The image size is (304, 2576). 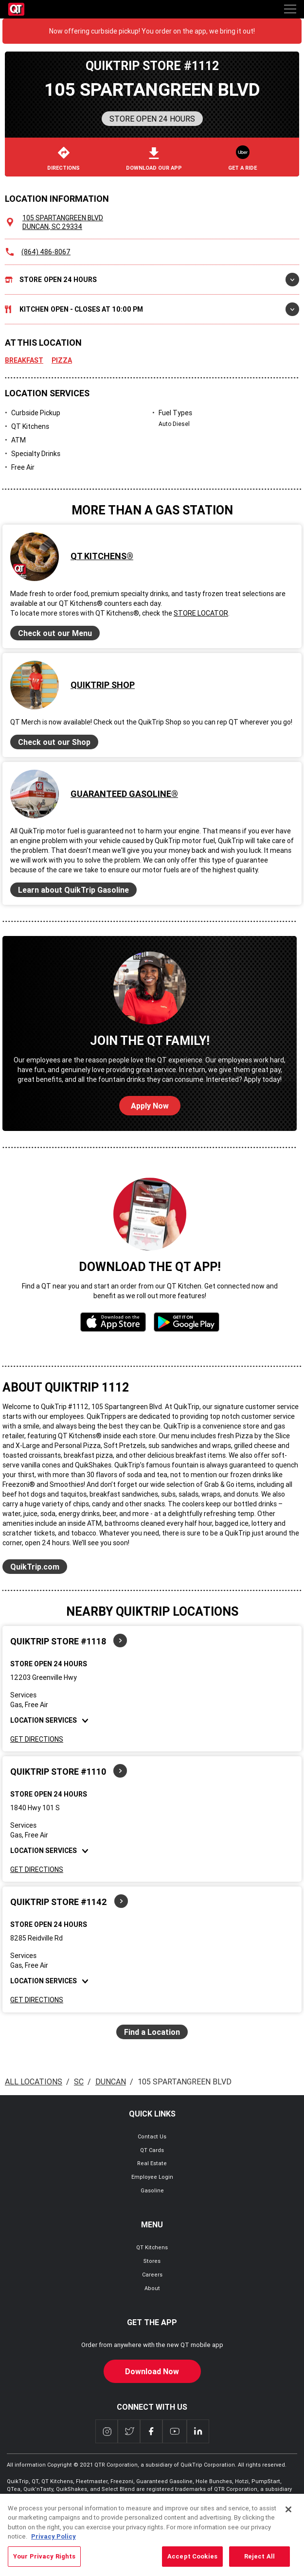 What do you see at coordinates (55, 633) in the screenshot?
I see `Check out our Menu` at bounding box center [55, 633].